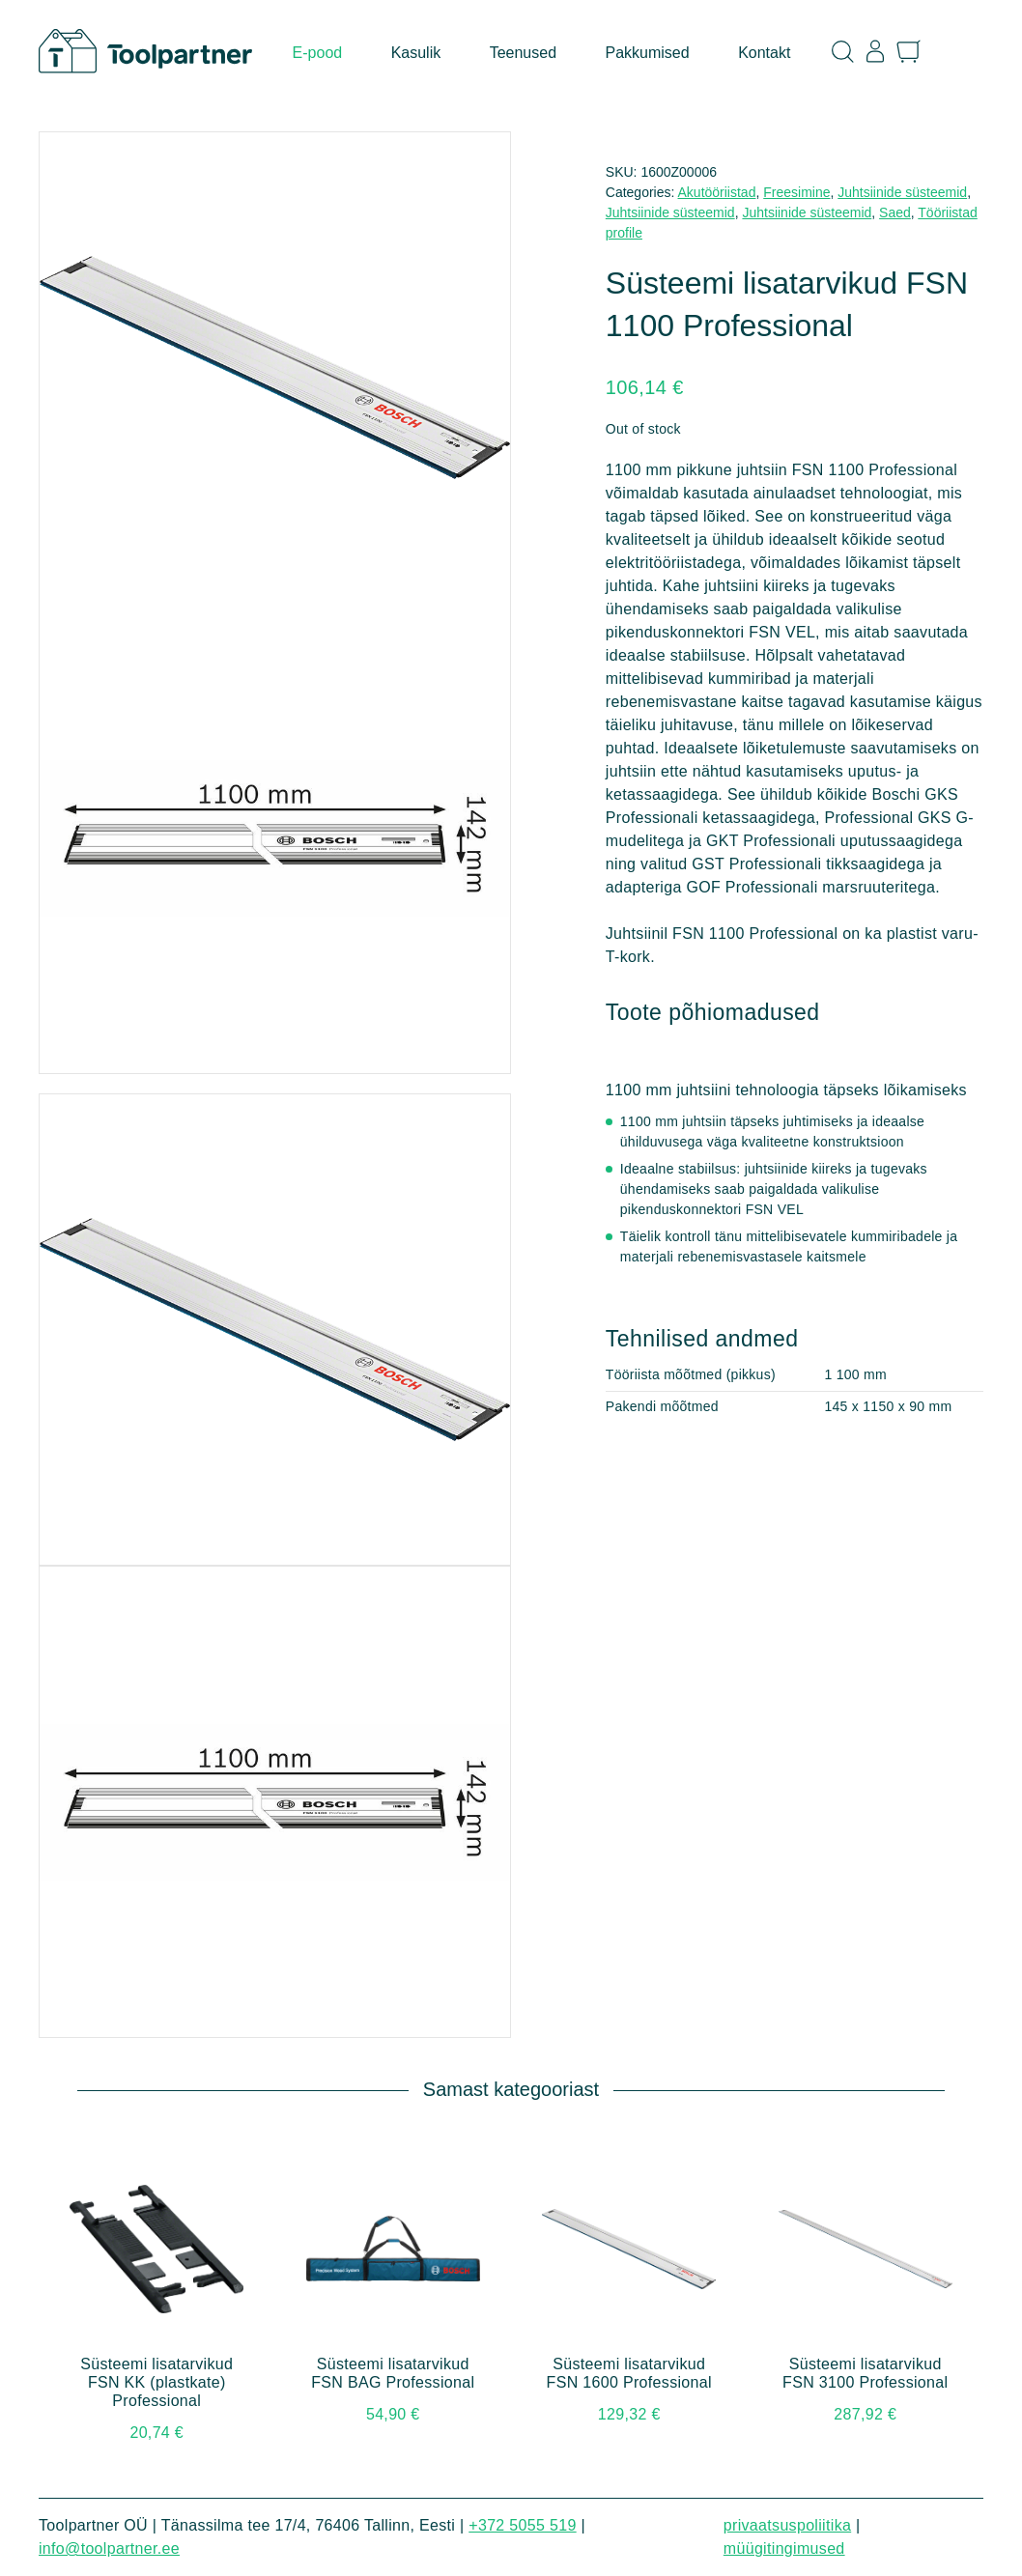  Describe the element at coordinates (648, 52) in the screenshot. I see `Pakkumised` at that location.